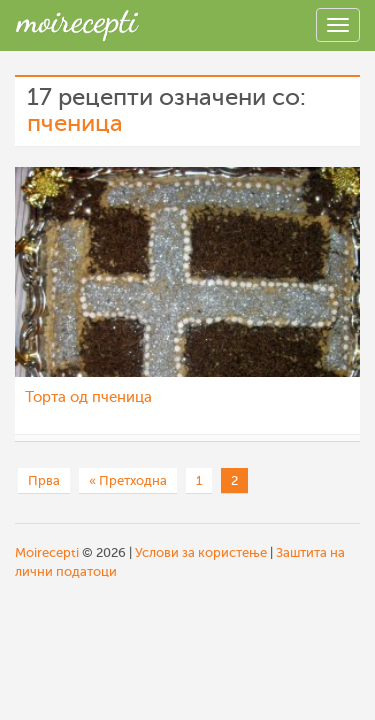  I want to click on « Претходна, so click(128, 480).